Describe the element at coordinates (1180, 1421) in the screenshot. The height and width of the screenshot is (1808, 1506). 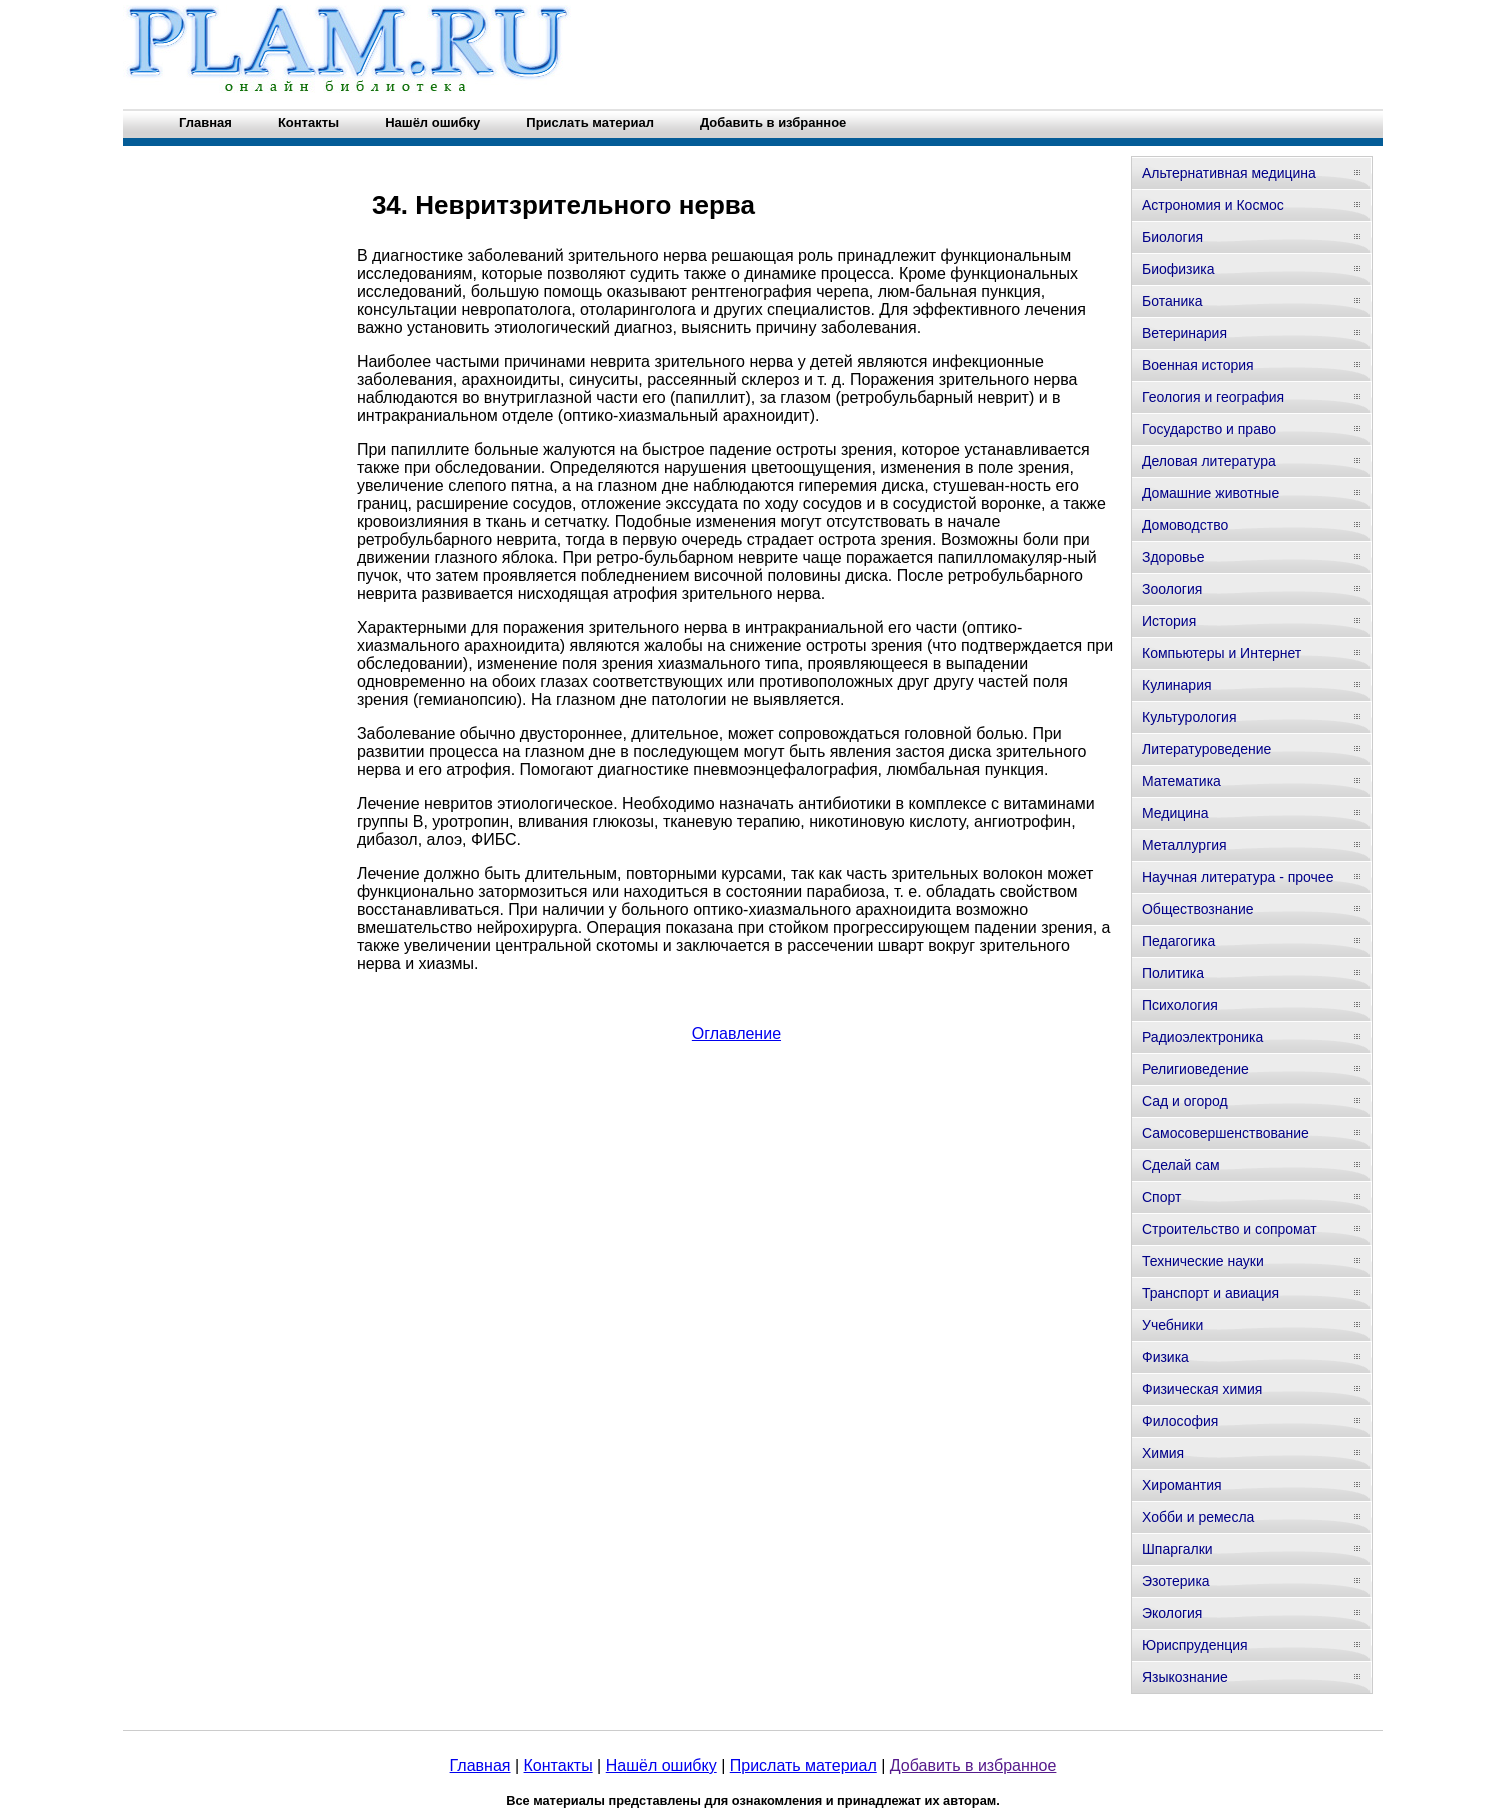
I see `Философия` at that location.